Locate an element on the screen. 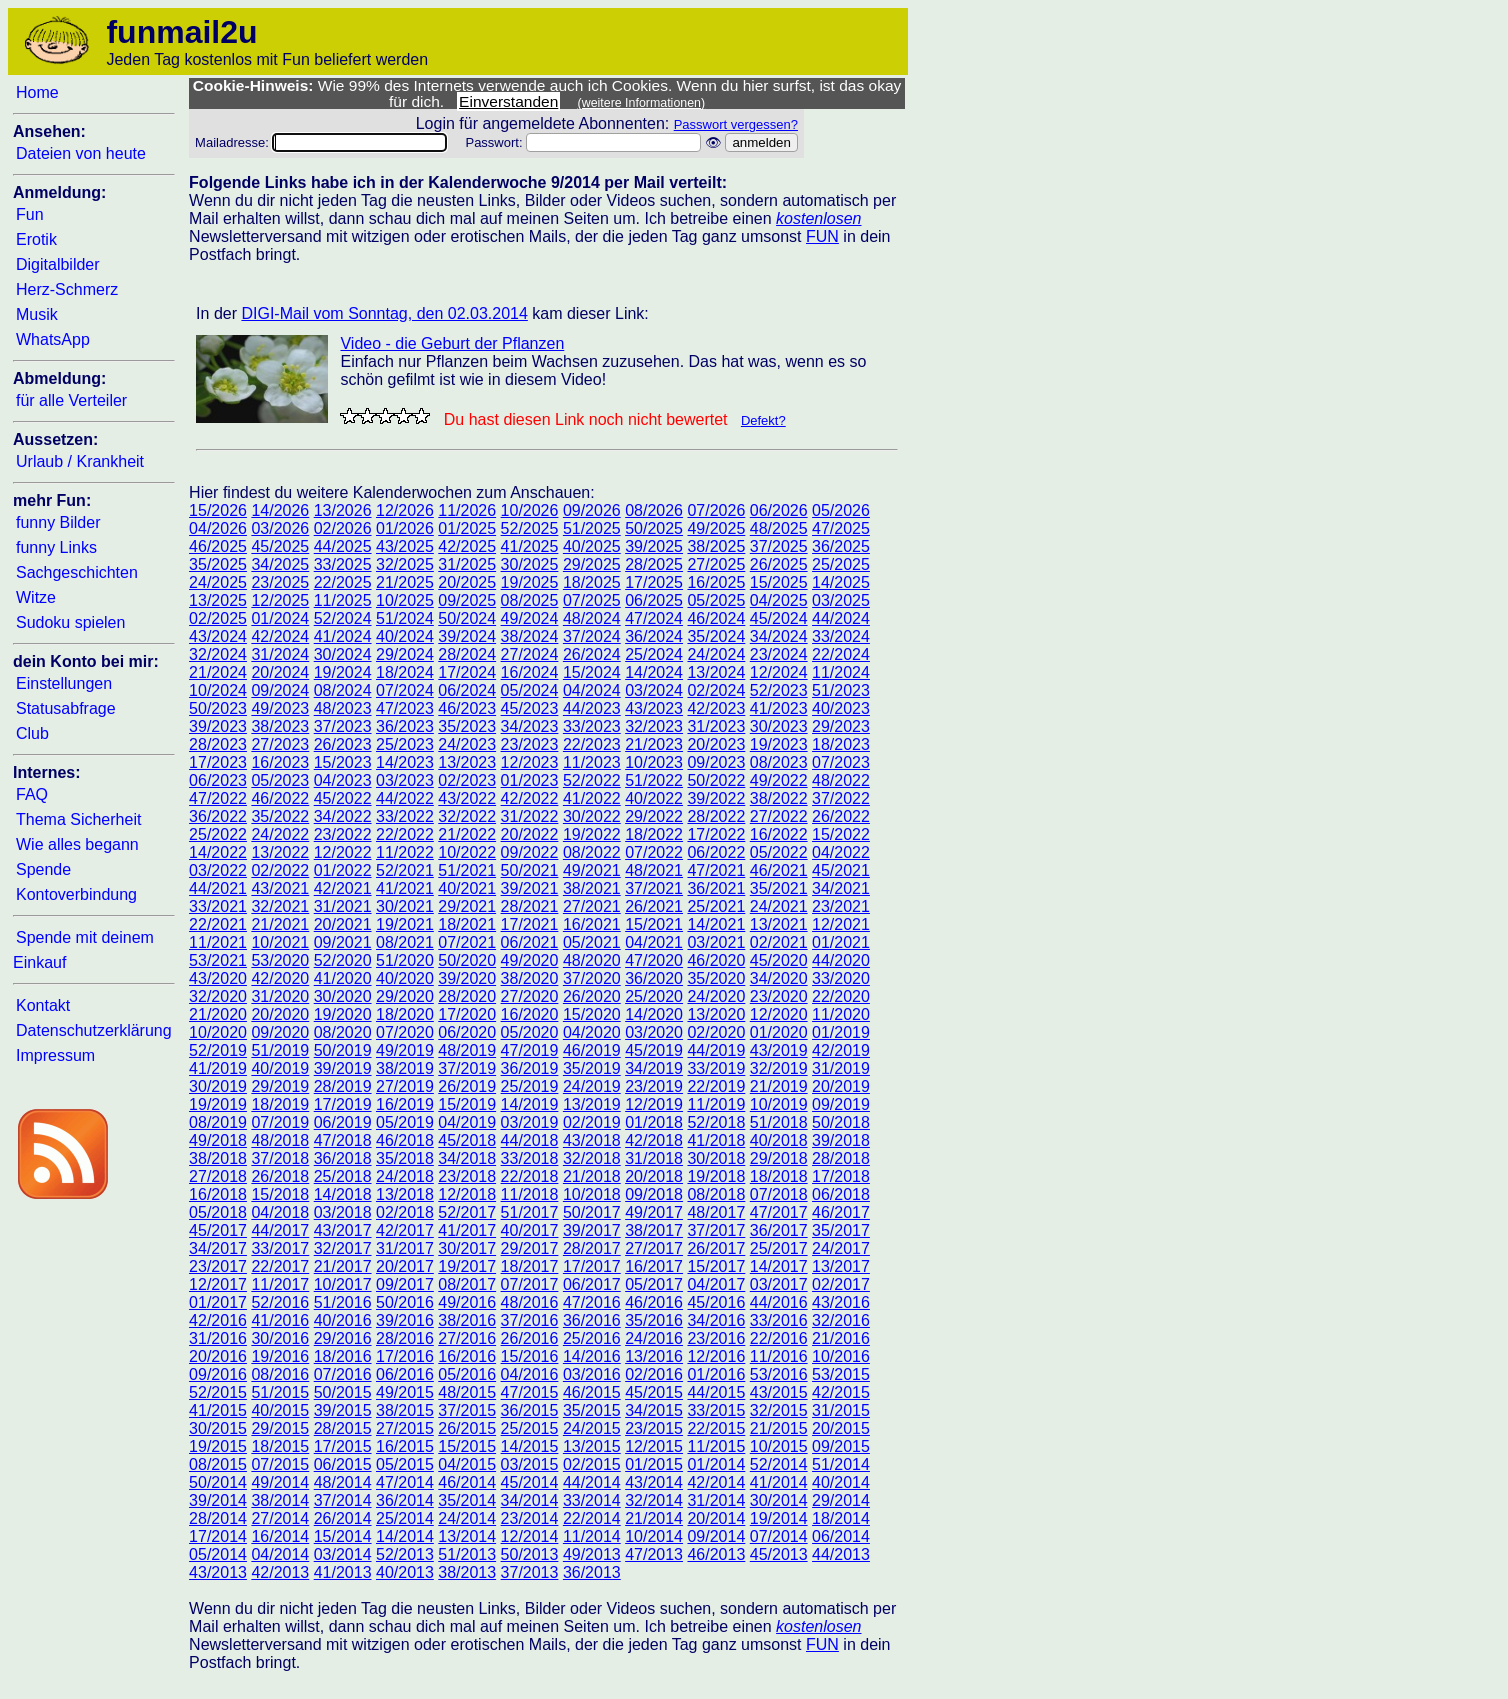 The image size is (1508, 1699). Kontakt is located at coordinates (43, 1005).